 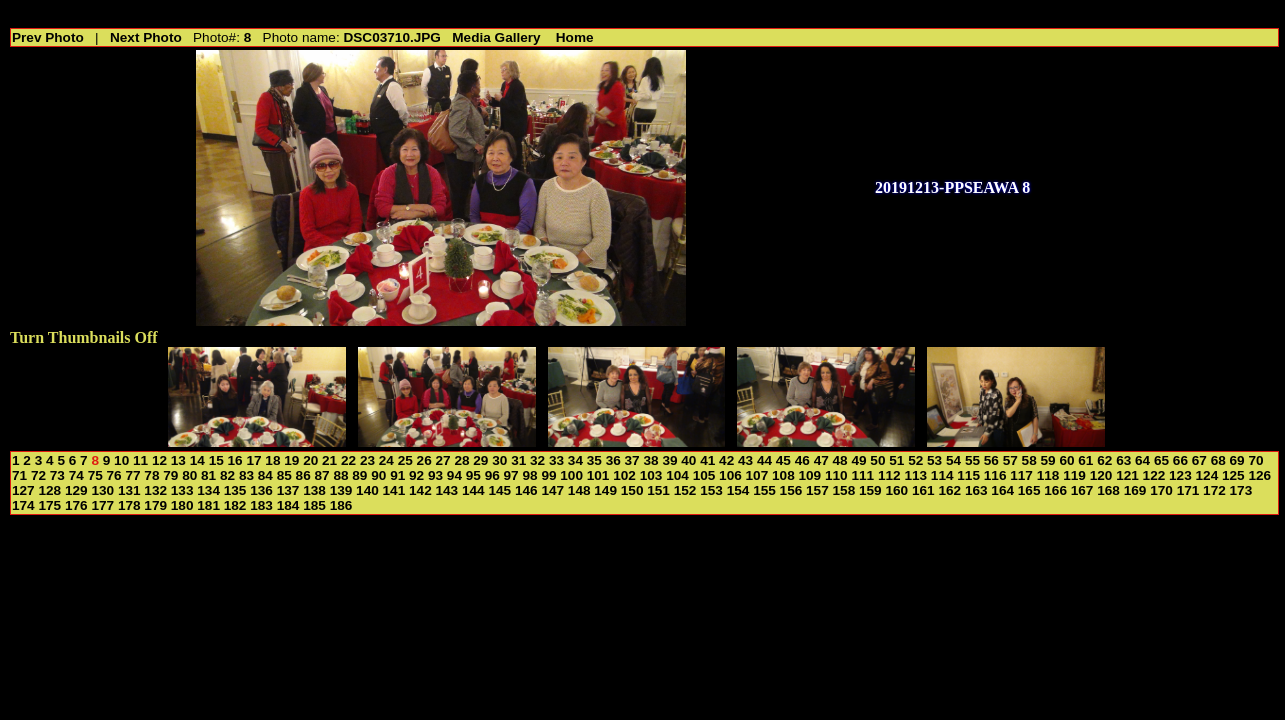 I want to click on 185, so click(x=314, y=505).